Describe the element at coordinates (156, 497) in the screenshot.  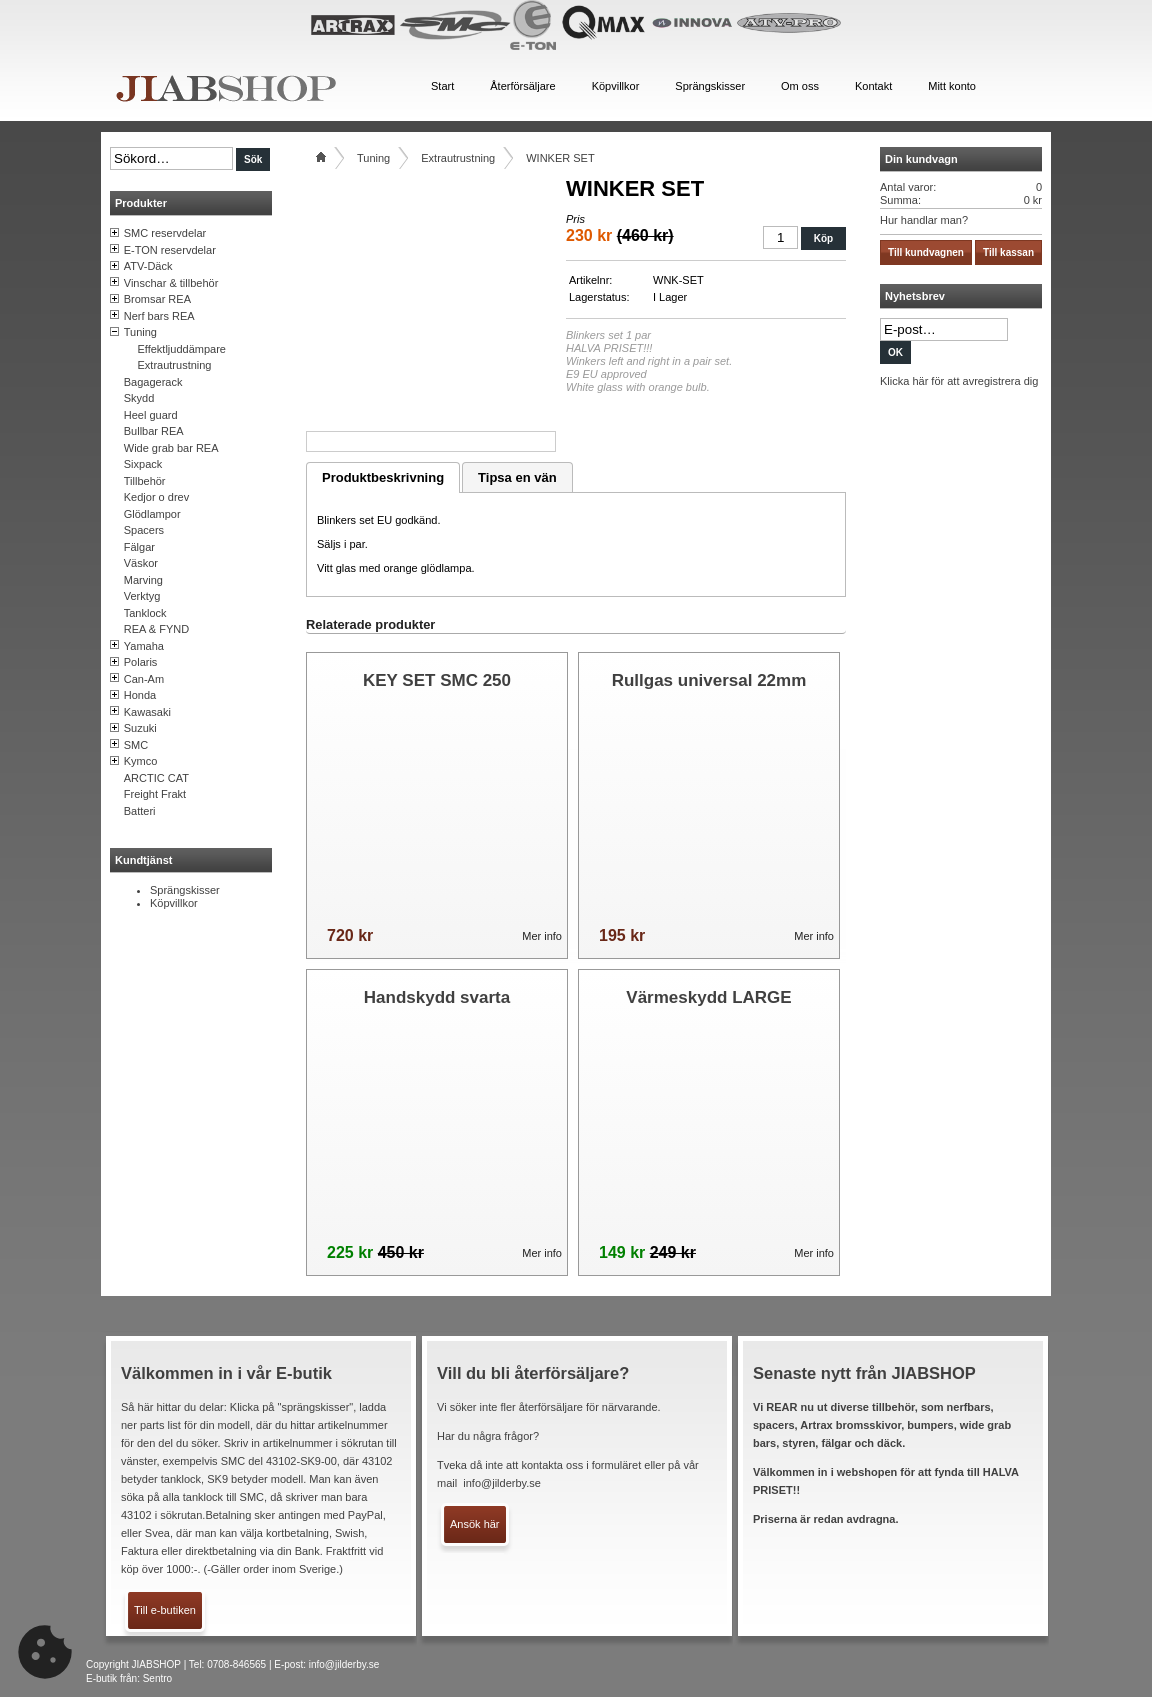
I see `Kedjor o drev` at that location.